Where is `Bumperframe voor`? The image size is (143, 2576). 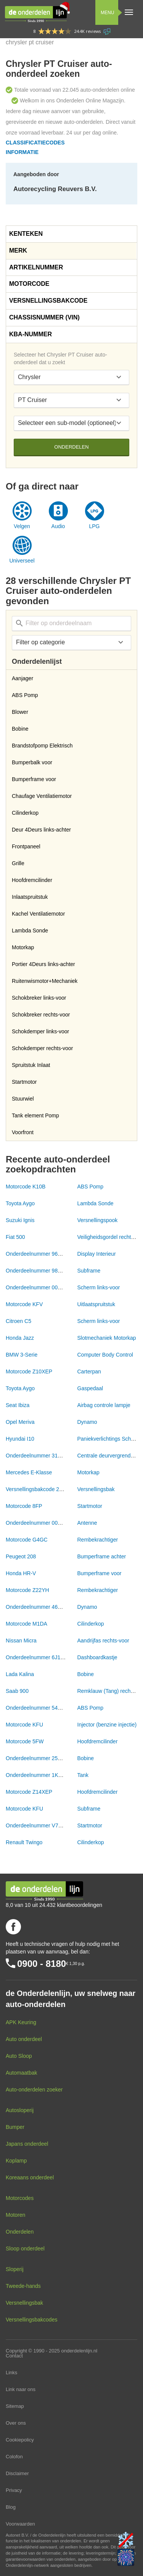
Bumperframe voor is located at coordinates (99, 1573).